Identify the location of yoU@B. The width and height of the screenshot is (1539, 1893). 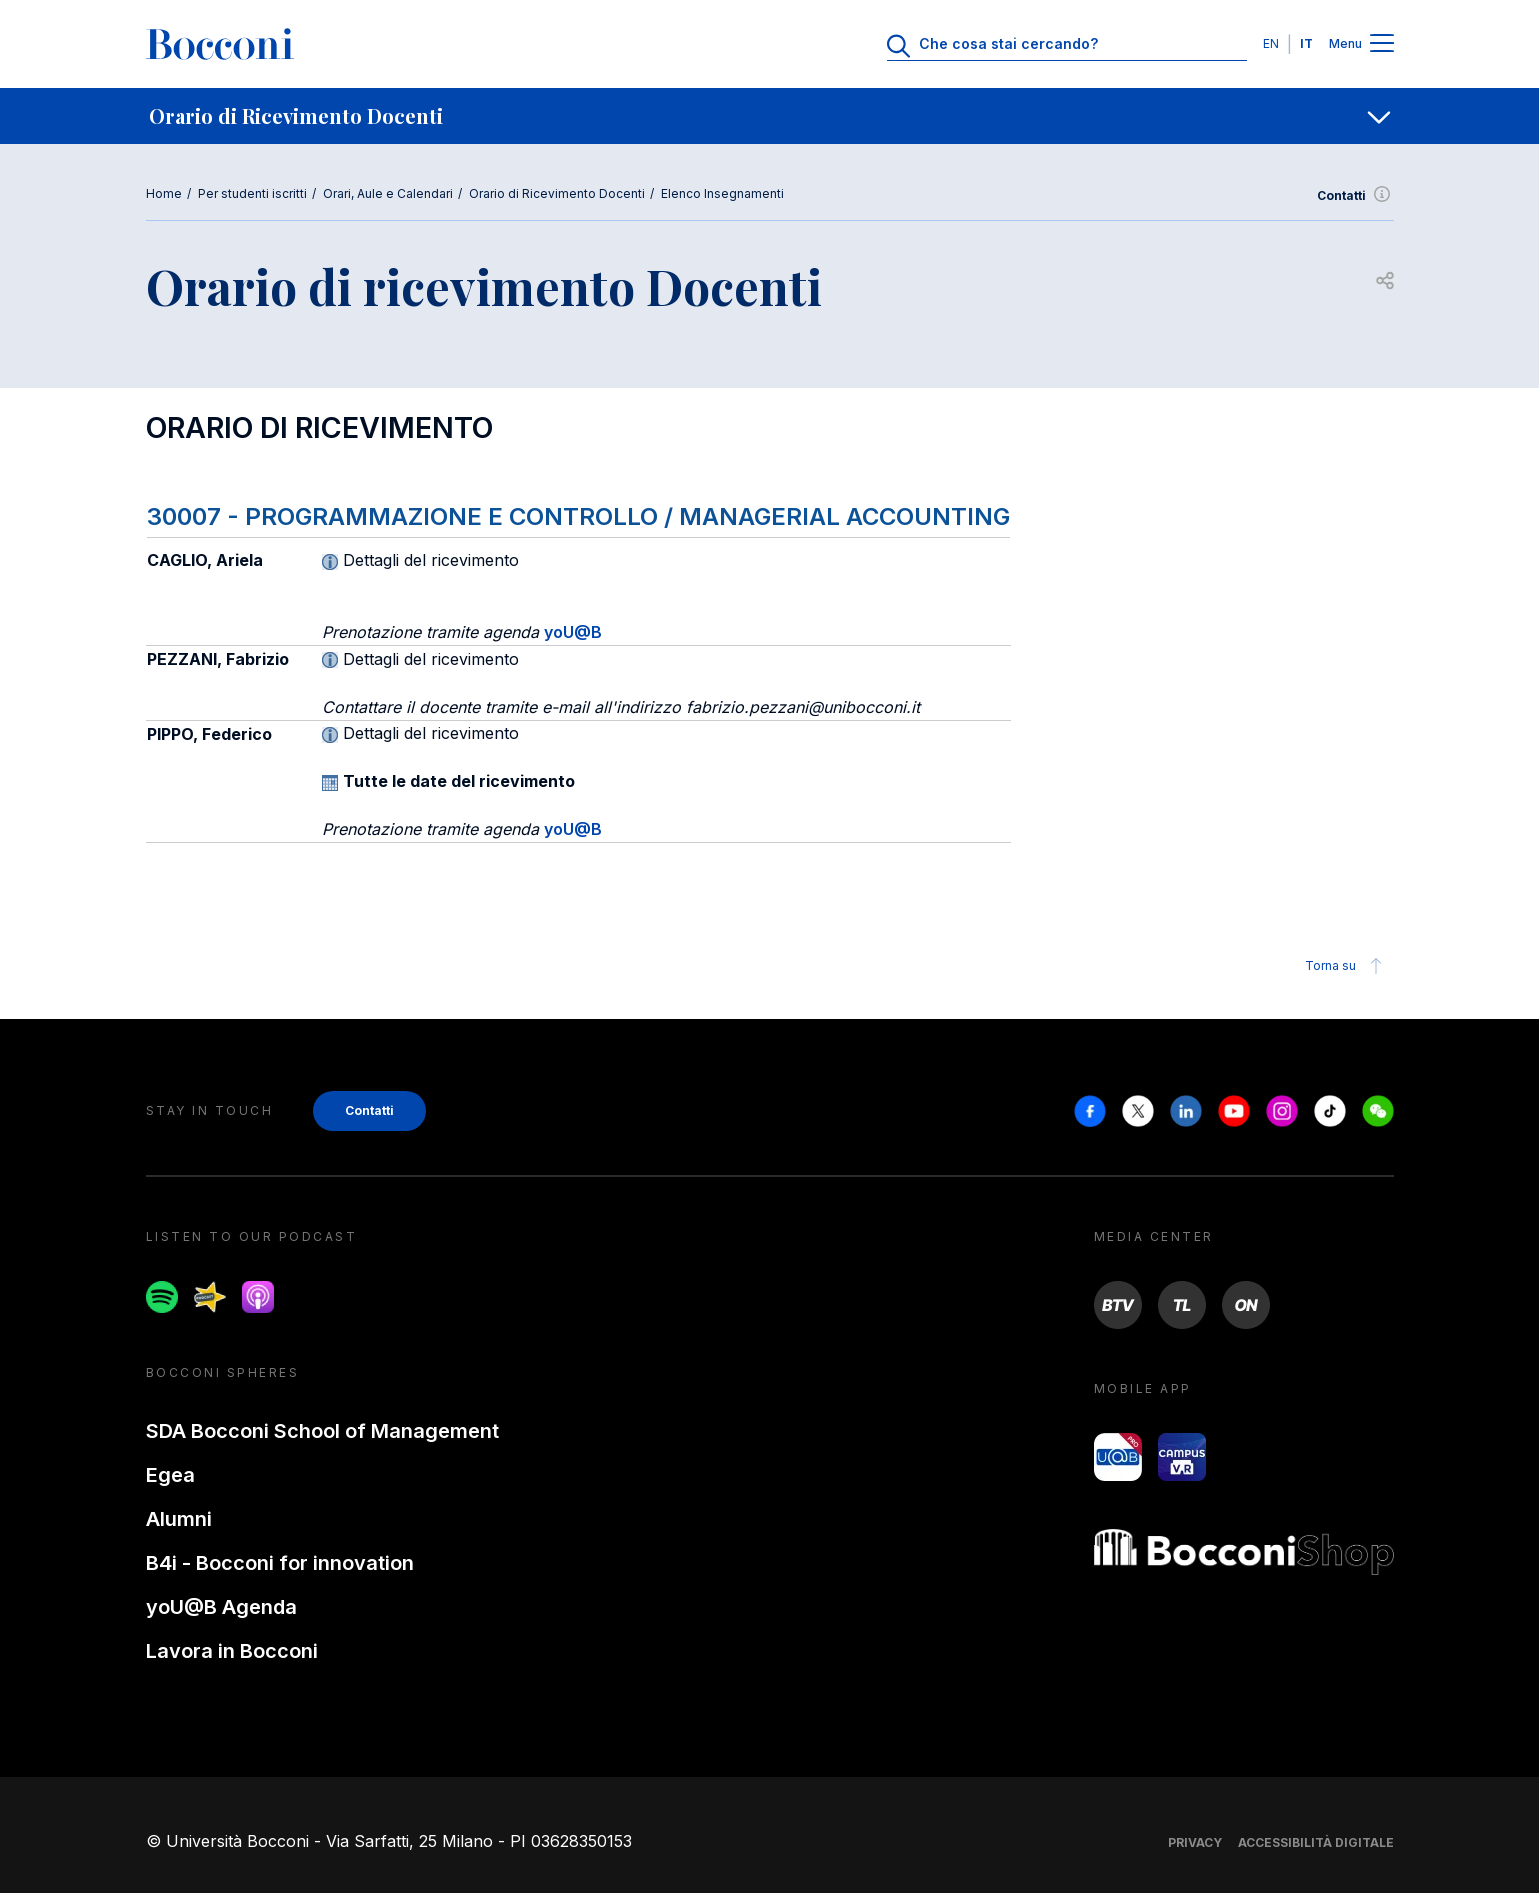
(573, 632).